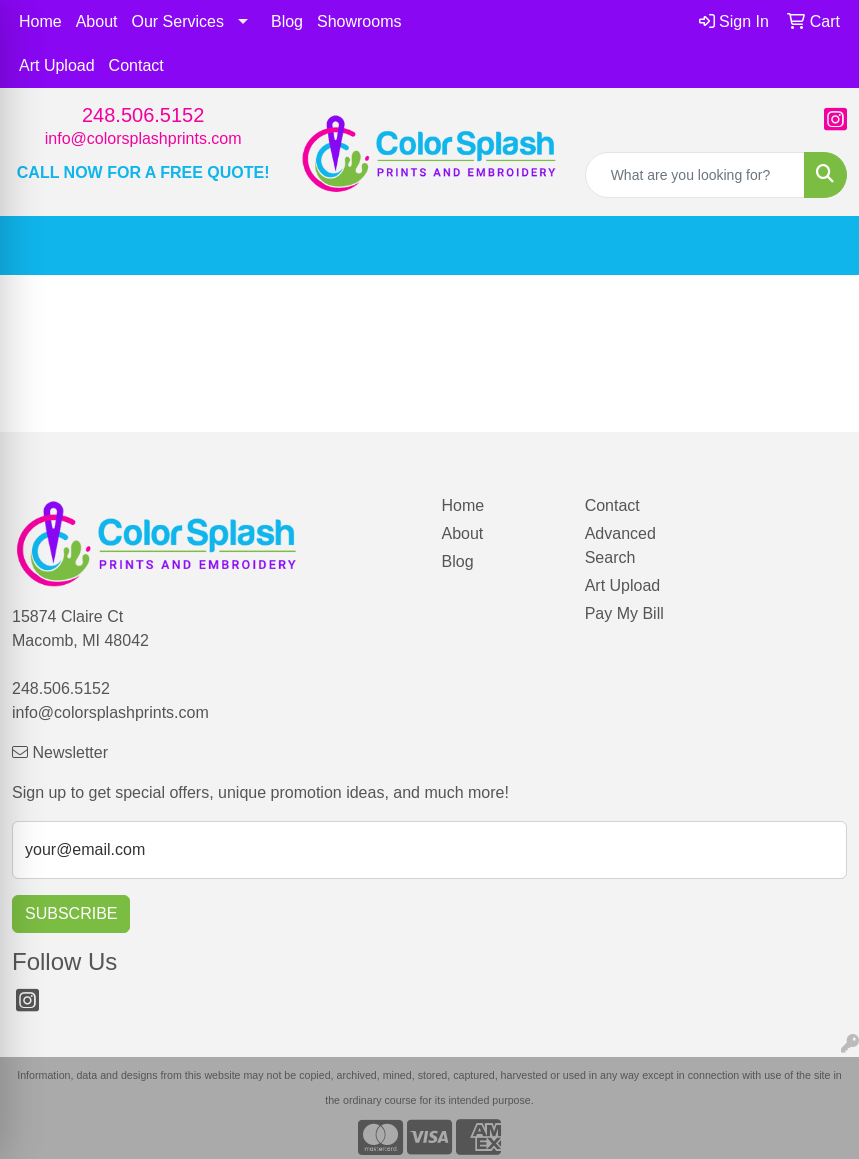  What do you see at coordinates (40, 21) in the screenshot?
I see `Home` at bounding box center [40, 21].